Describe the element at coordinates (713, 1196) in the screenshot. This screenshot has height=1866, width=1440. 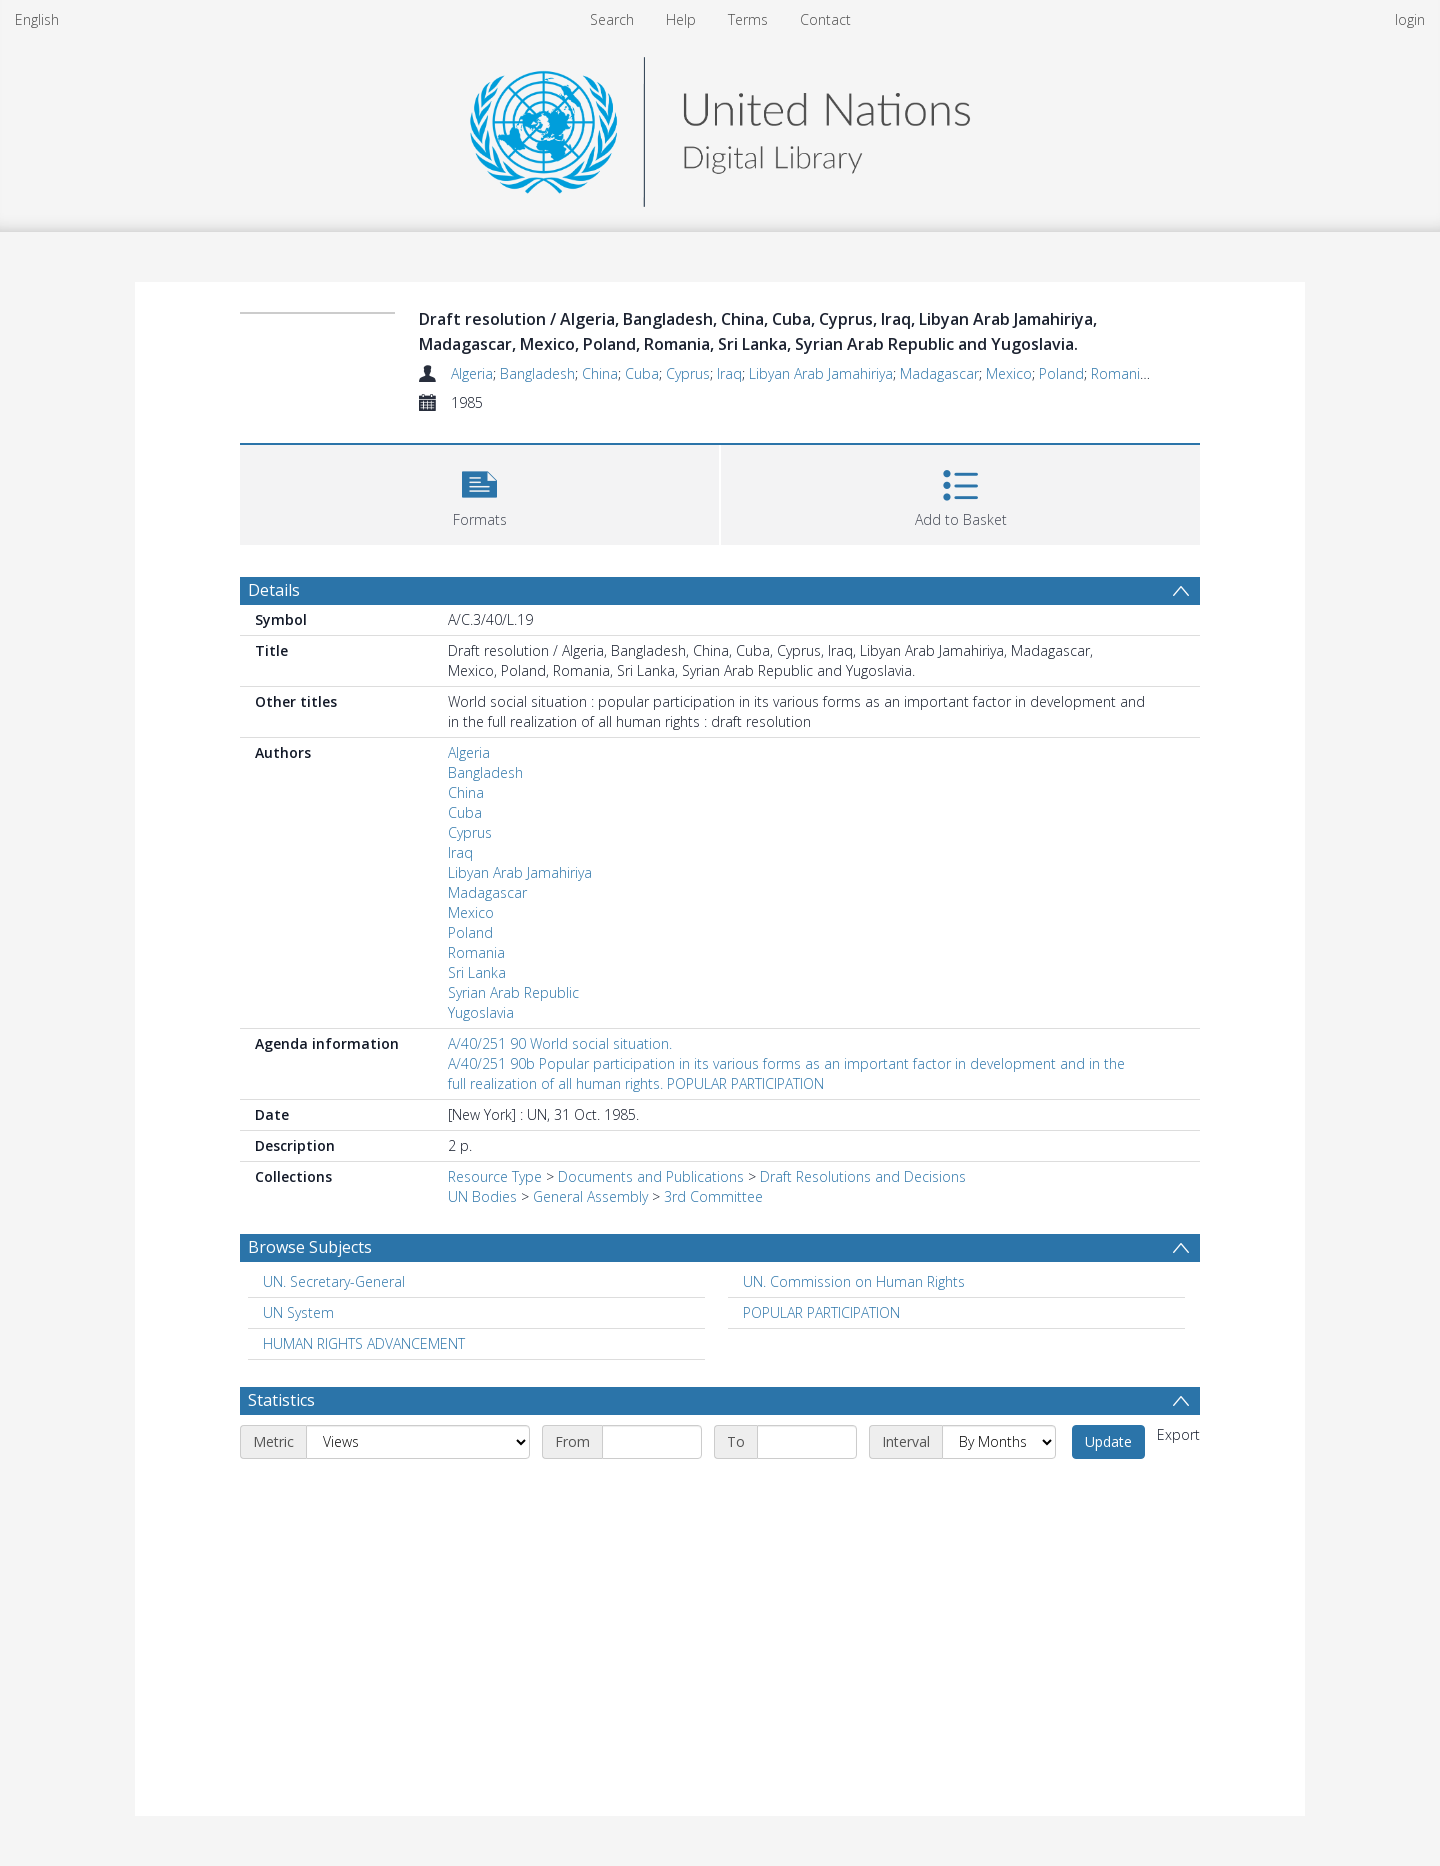
I see `3rd Committee` at that location.